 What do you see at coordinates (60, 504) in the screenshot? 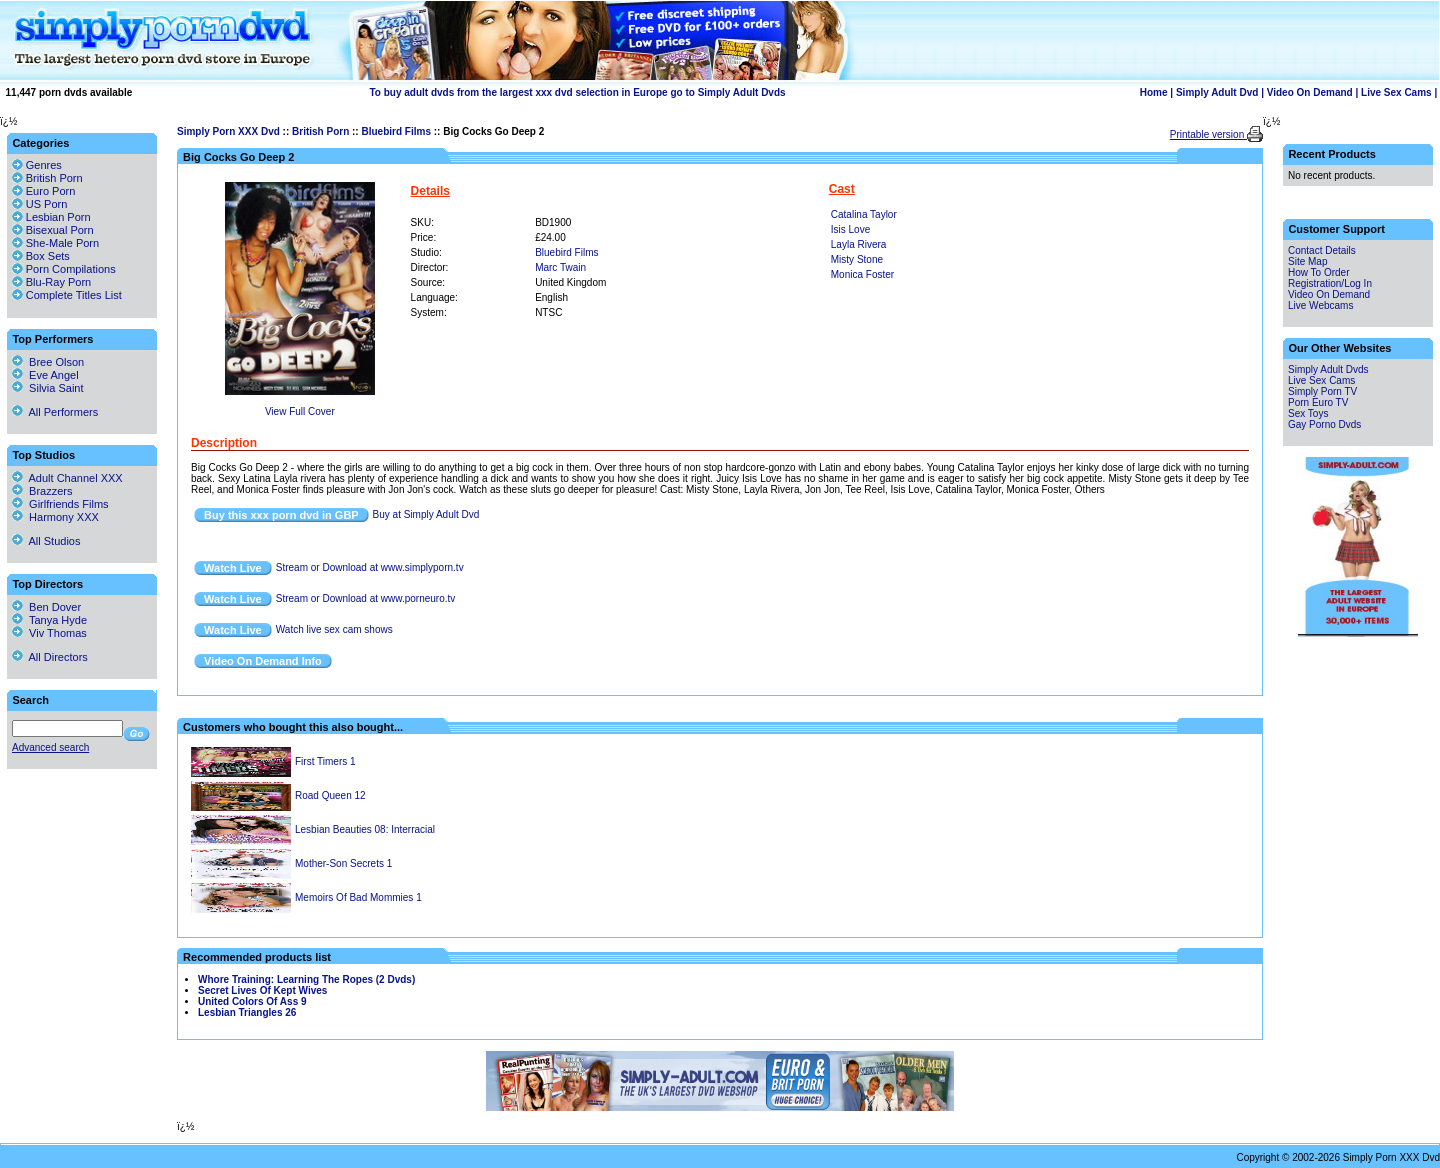
I see `Girlfriends Films` at bounding box center [60, 504].